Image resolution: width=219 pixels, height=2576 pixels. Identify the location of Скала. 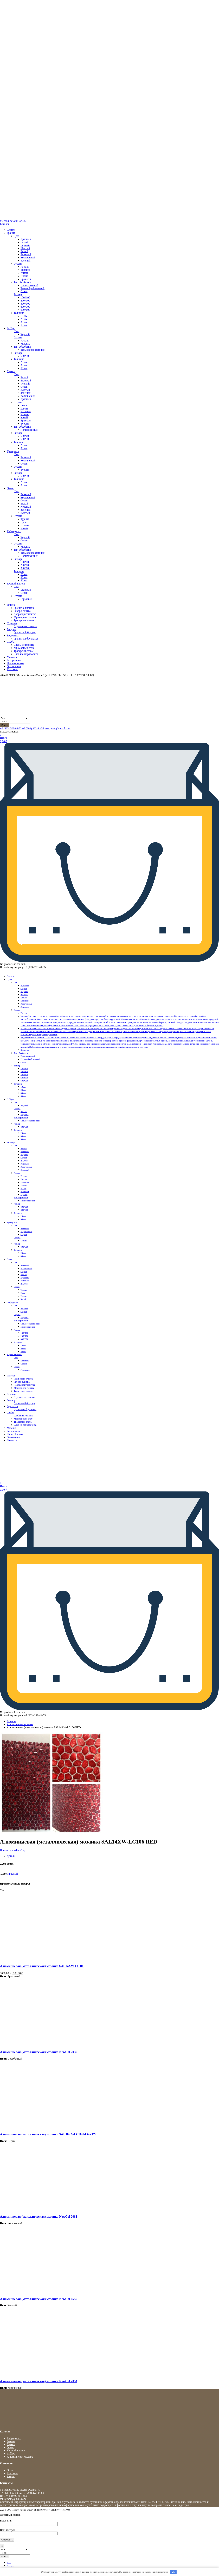
(24, 291).